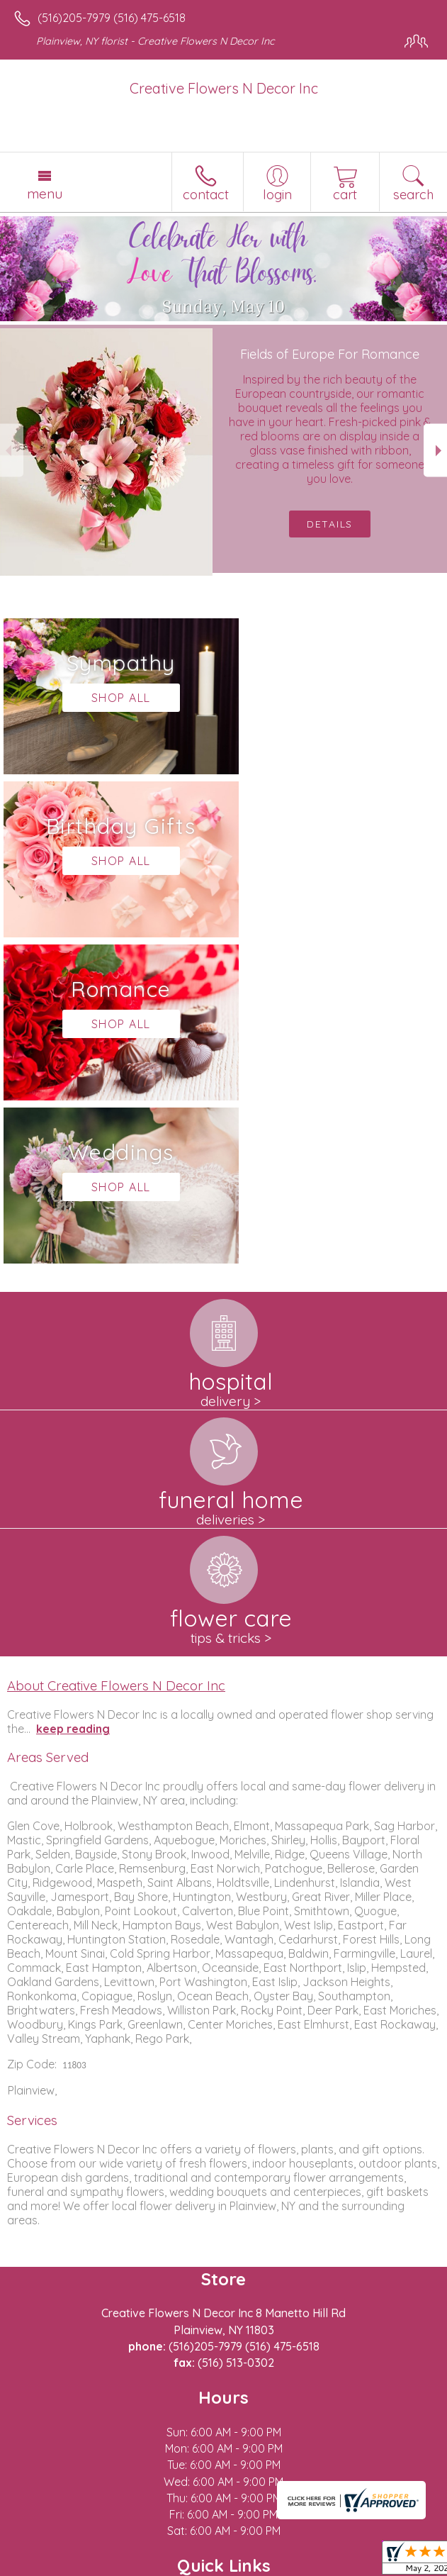 The height and width of the screenshot is (2576, 447). I want to click on (516)205-7979 (516) 475-6518, so click(112, 18).